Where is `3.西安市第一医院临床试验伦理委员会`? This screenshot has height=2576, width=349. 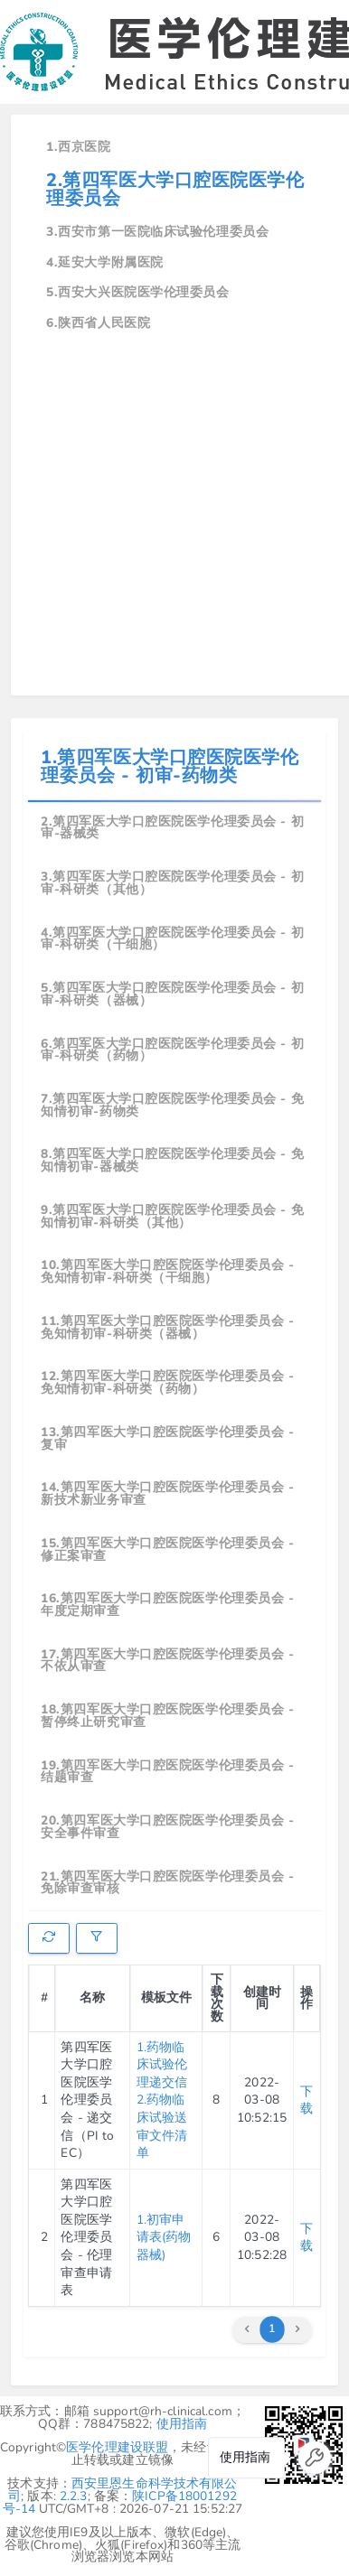
3.西安市第一医院临床试验伦理委员会 is located at coordinates (157, 231).